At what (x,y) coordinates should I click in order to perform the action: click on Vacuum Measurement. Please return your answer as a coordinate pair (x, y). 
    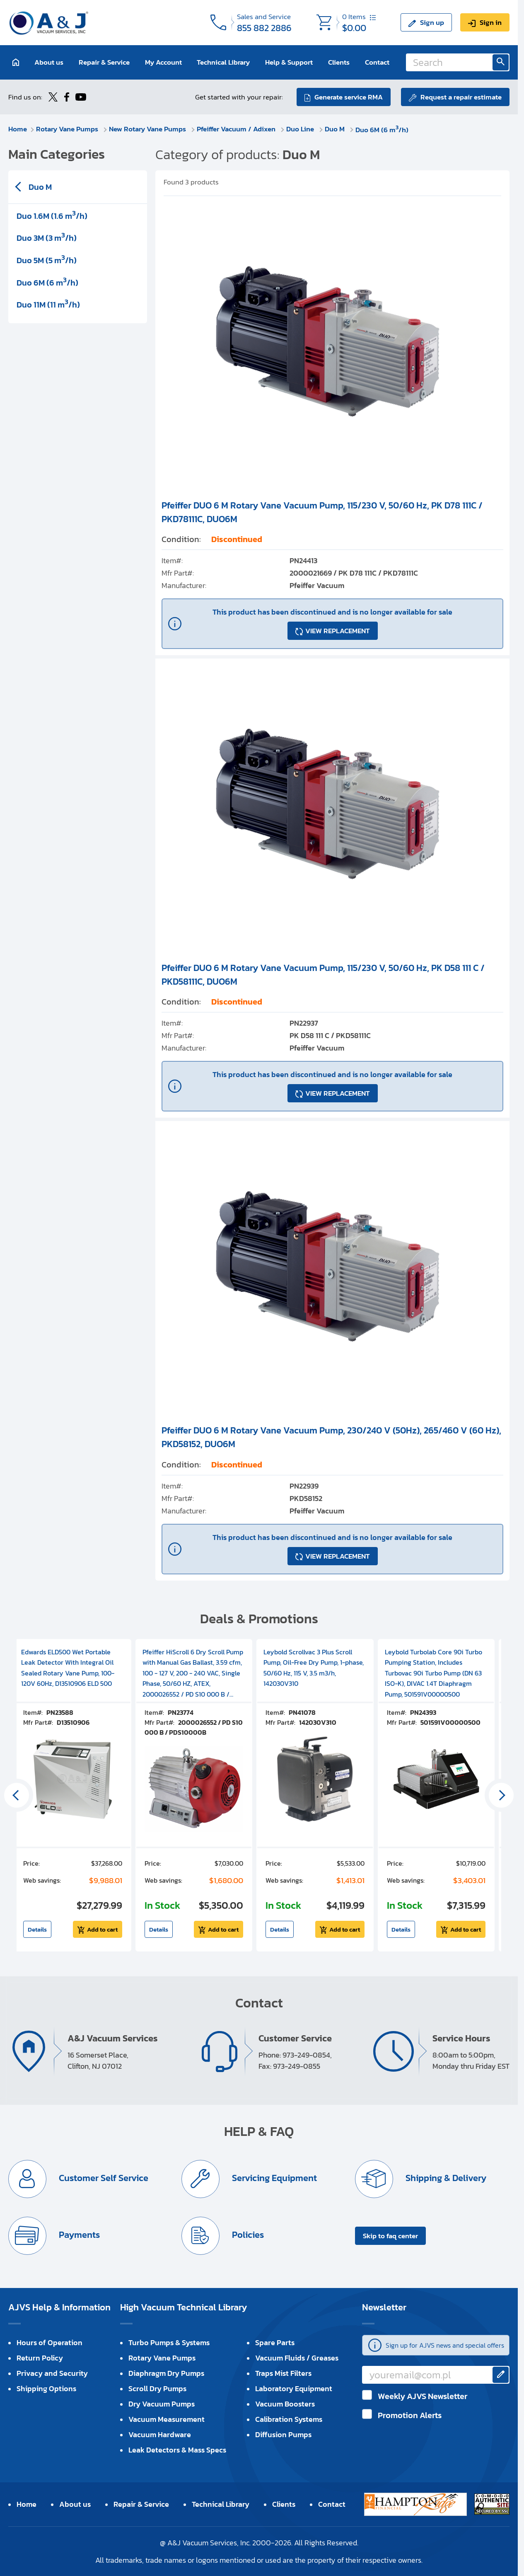
    Looking at the image, I should click on (166, 2419).